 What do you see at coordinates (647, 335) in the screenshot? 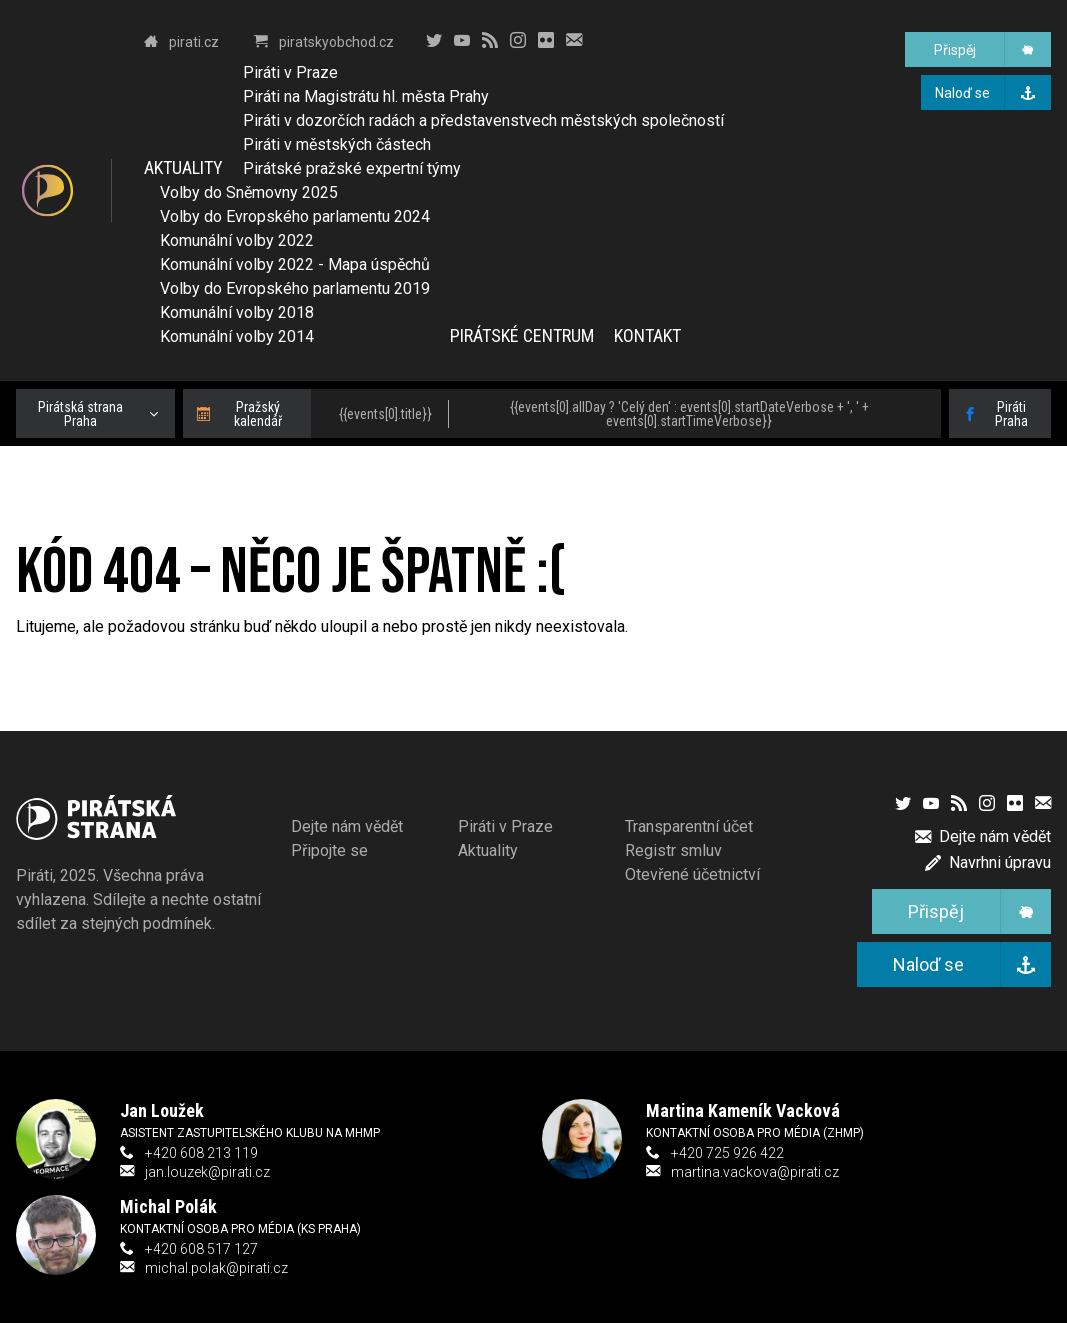
I see `Kontakt` at bounding box center [647, 335].